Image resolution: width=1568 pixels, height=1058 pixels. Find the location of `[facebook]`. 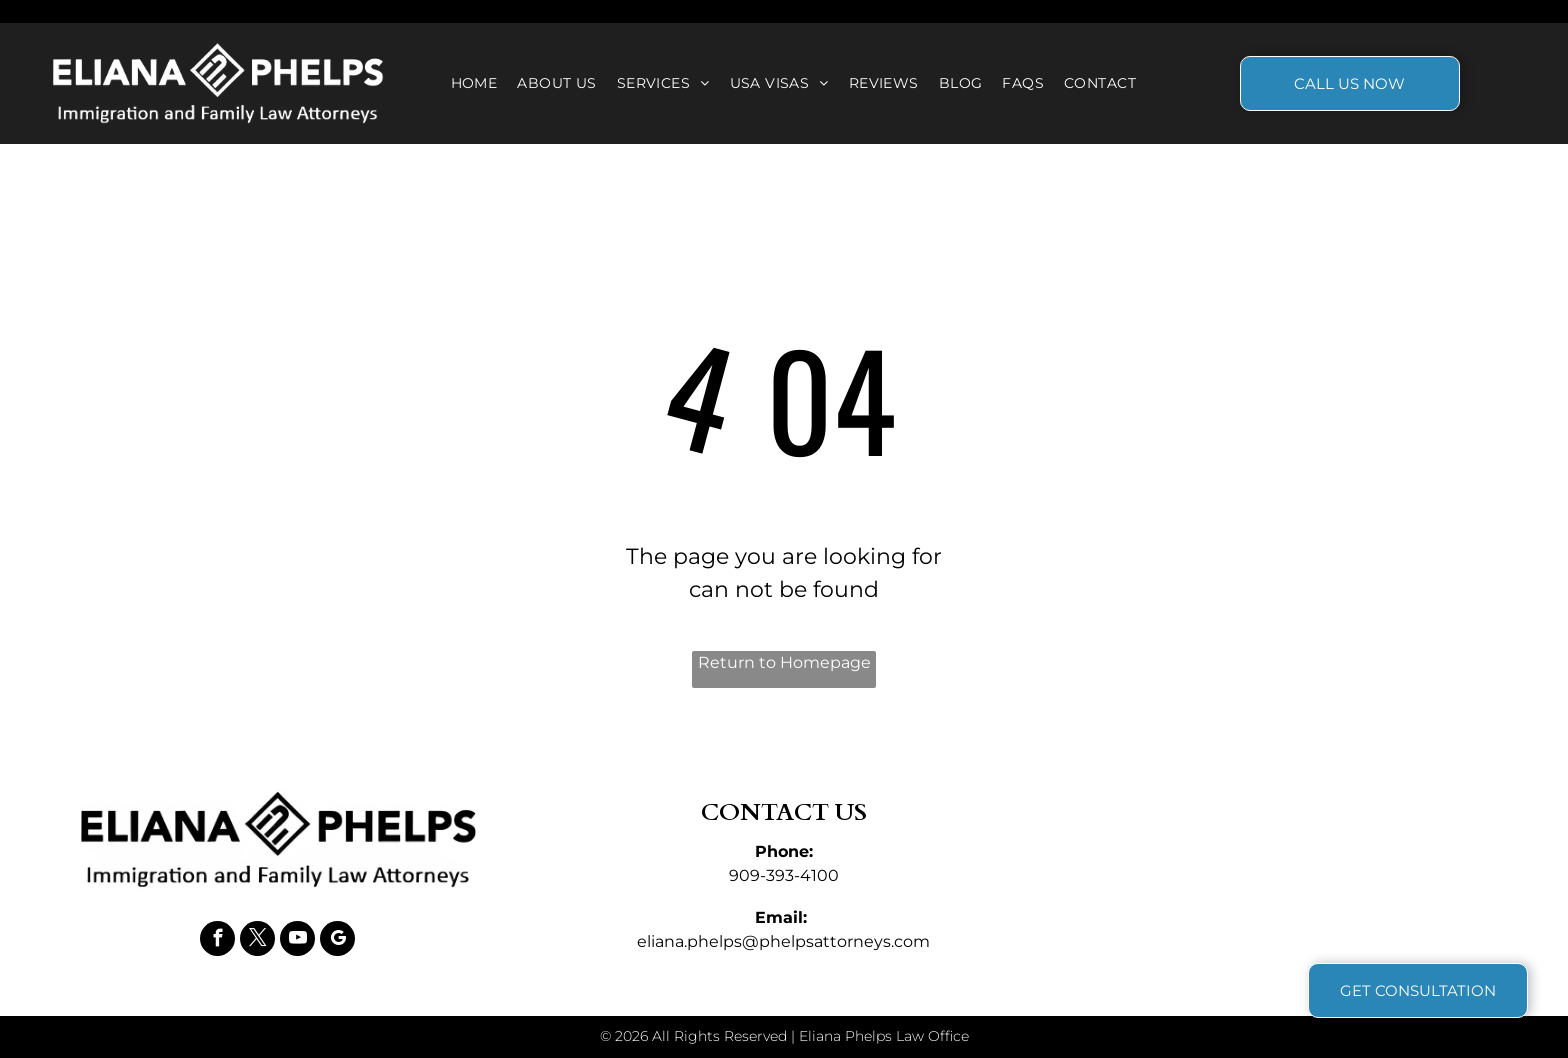

[facebook] is located at coordinates (217, 941).